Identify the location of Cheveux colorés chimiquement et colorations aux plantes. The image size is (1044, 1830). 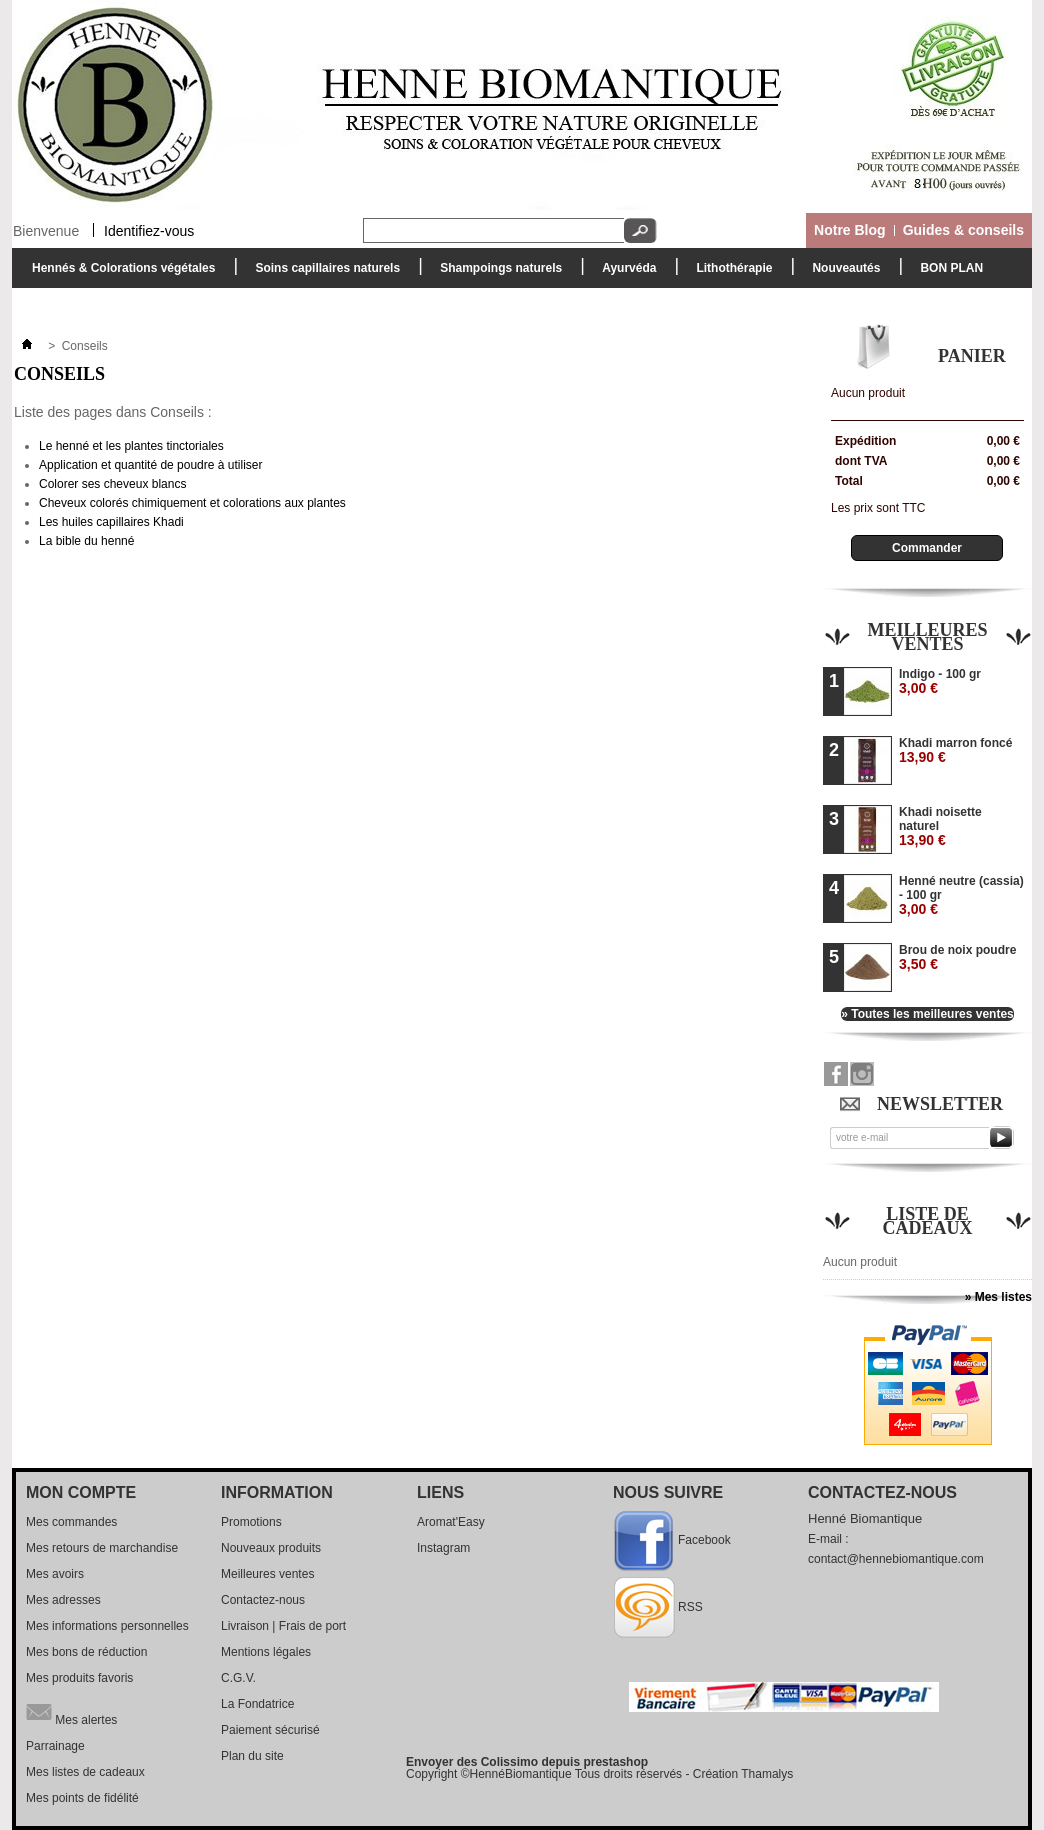
(192, 503).